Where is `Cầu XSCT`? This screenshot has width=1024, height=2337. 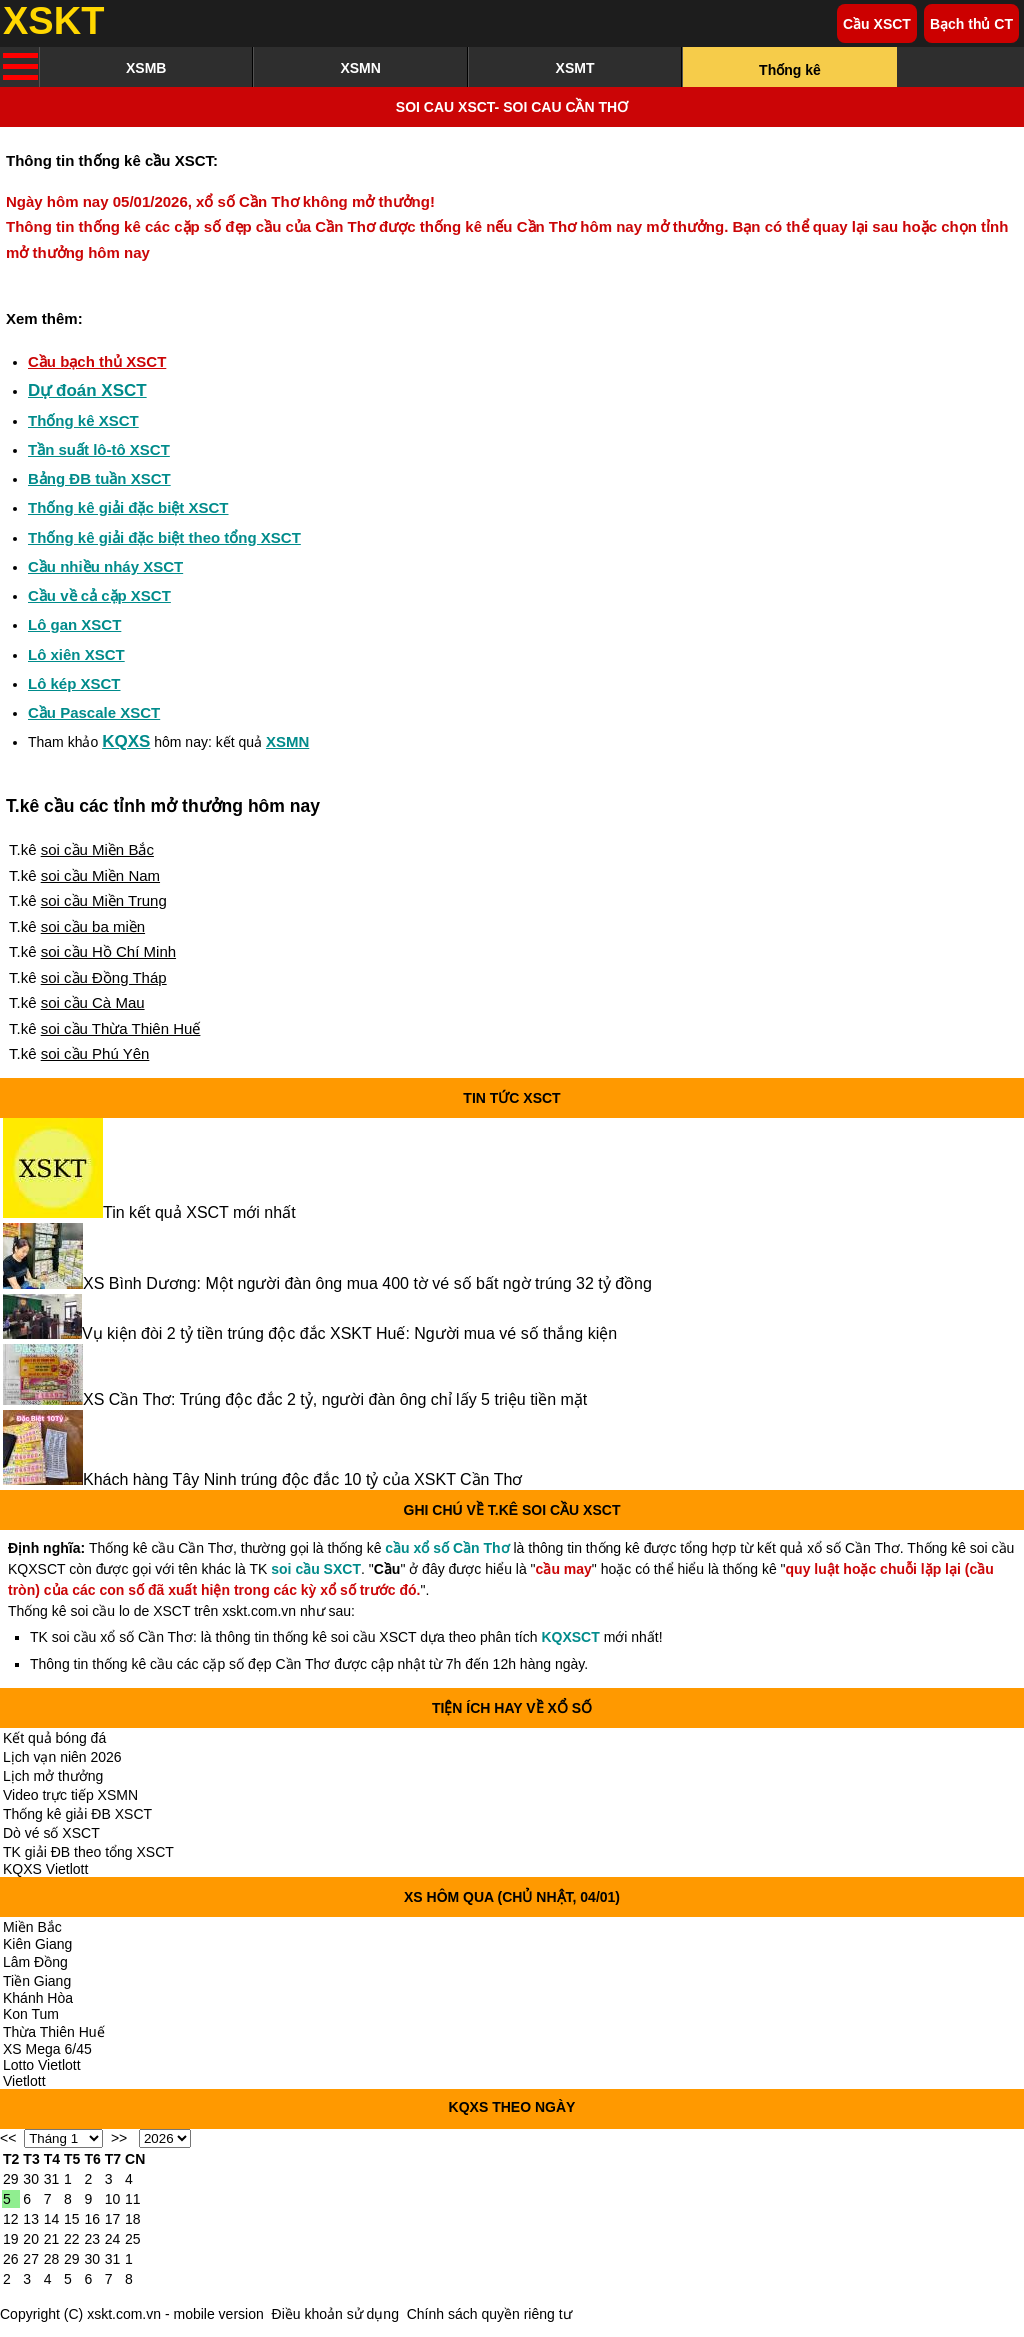
Cầu XSCT is located at coordinates (877, 24).